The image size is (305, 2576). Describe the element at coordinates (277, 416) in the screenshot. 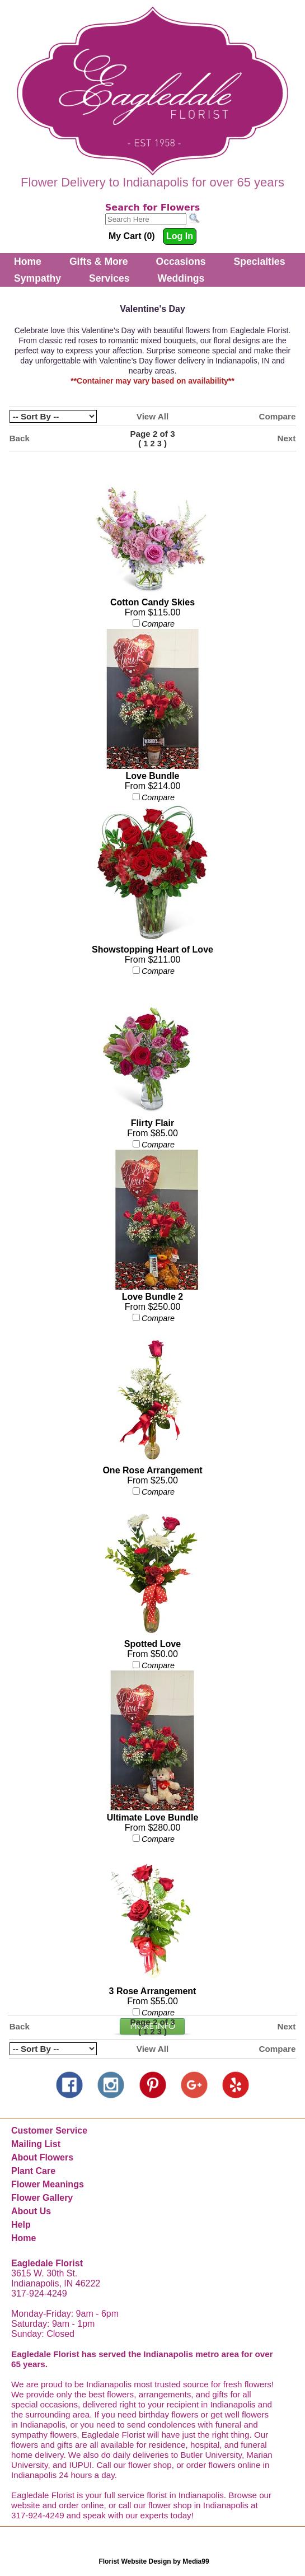

I see `Compare` at that location.